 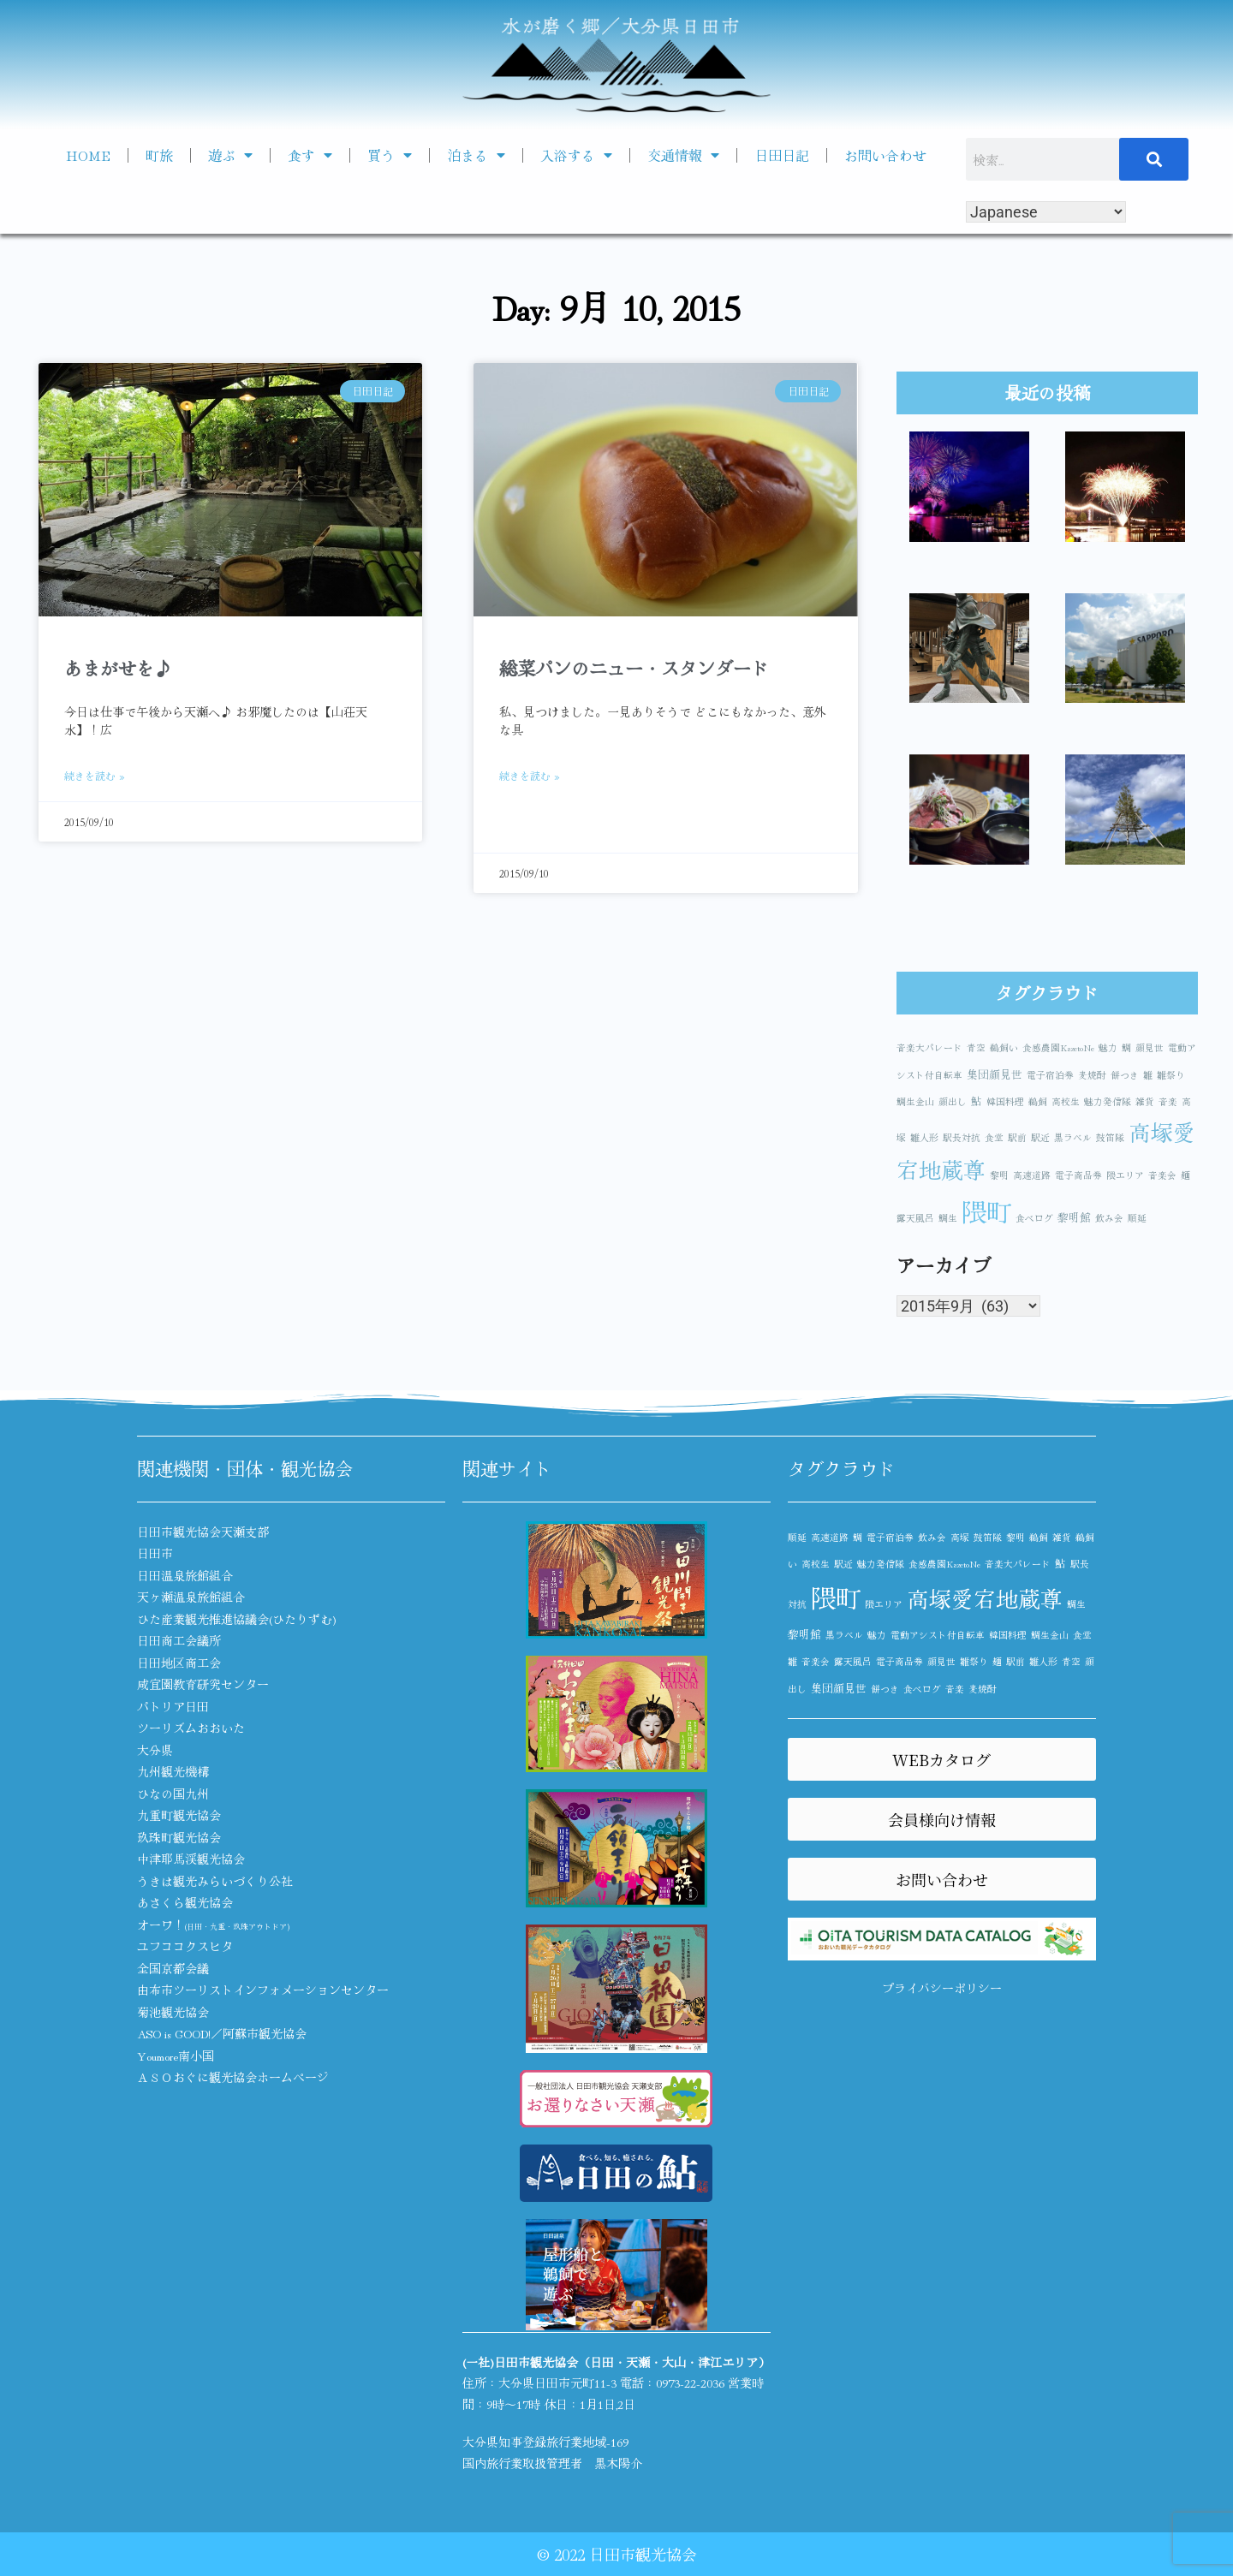 I want to click on 九州観光機構, so click(x=173, y=1771).